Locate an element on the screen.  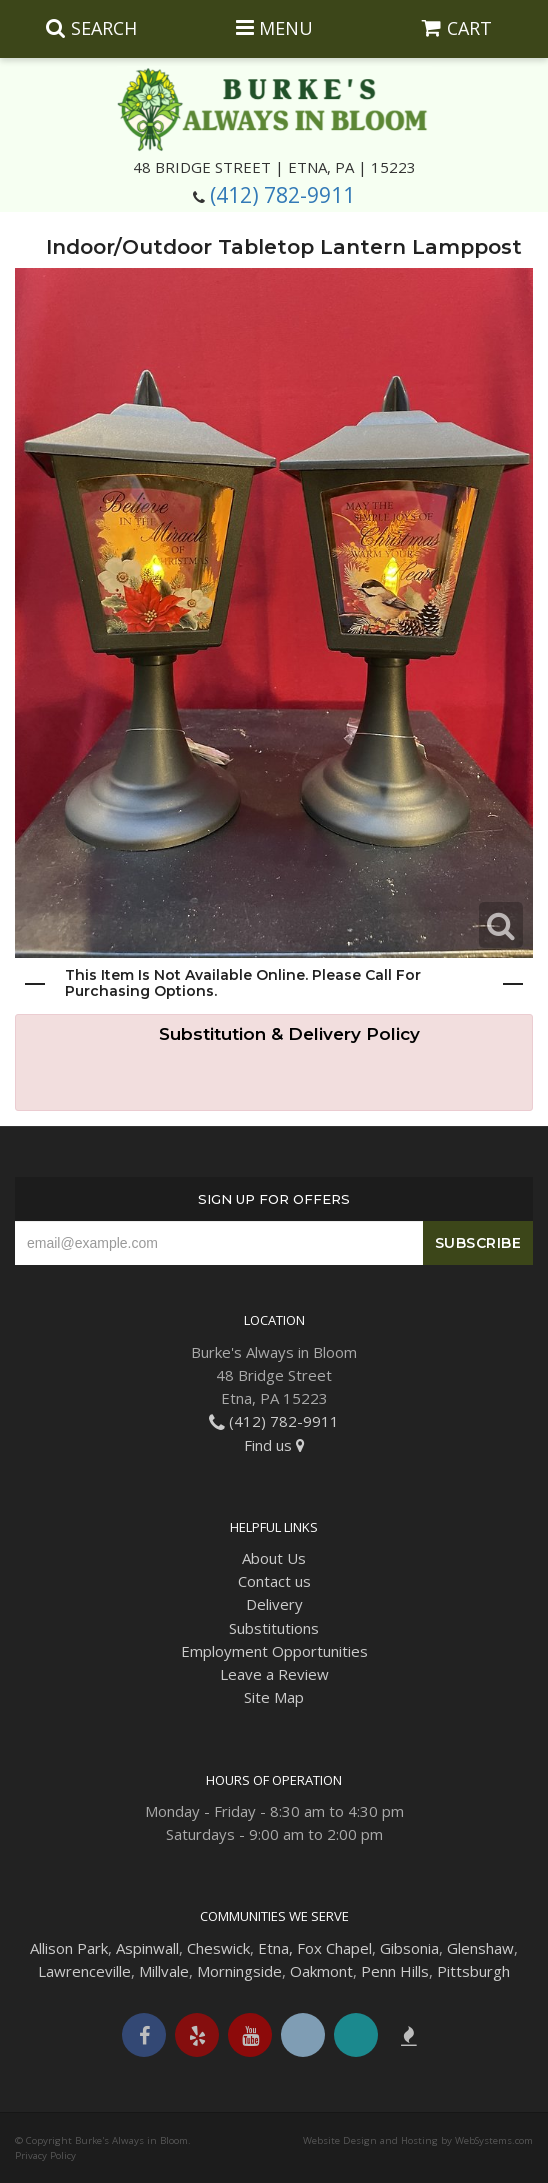
Fox Chapel is located at coordinates (334, 1948).